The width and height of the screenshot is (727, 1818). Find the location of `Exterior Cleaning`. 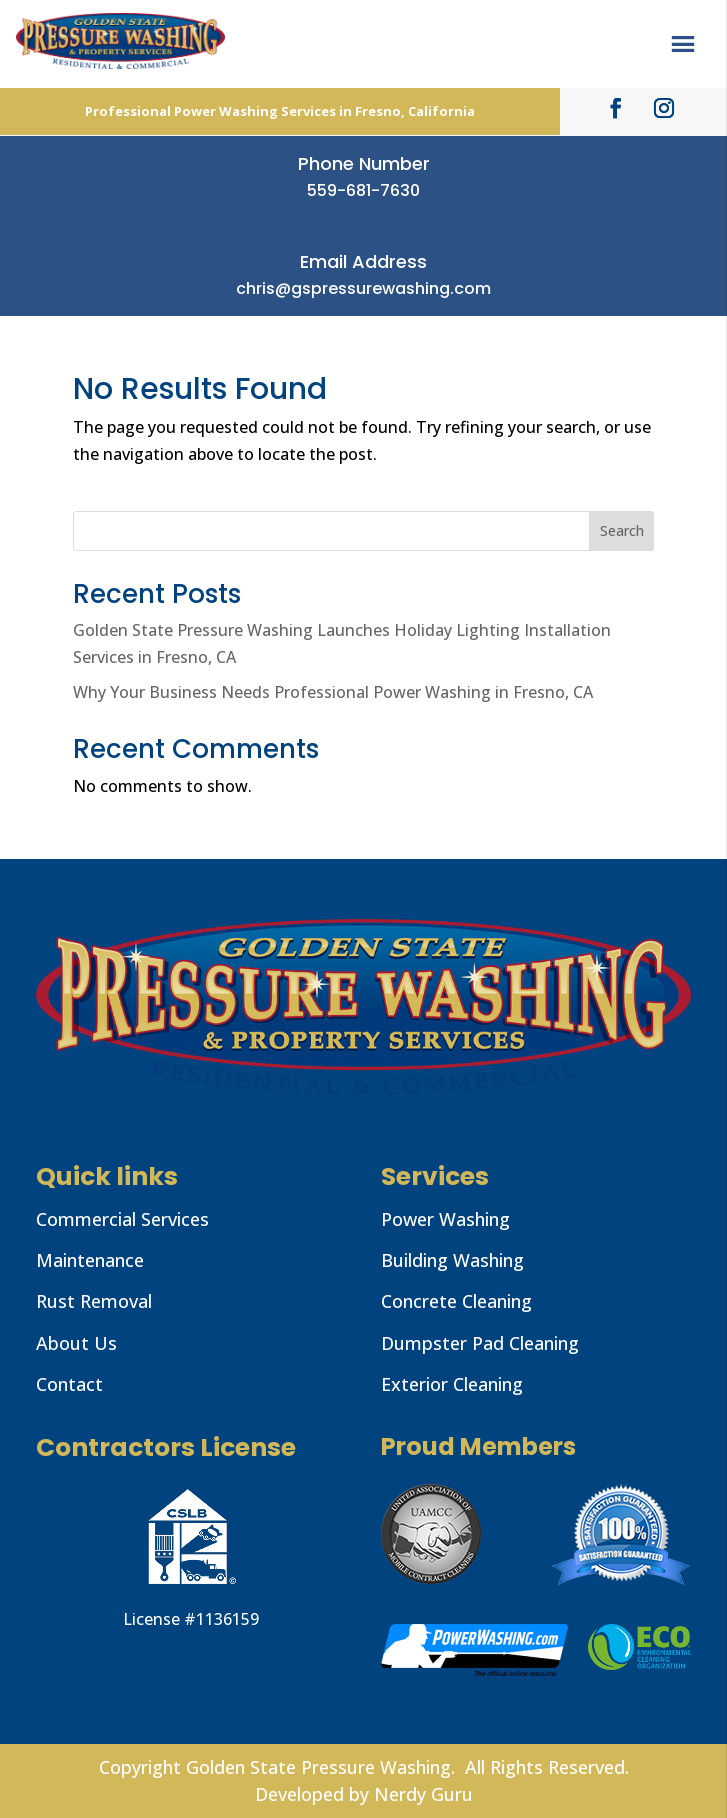

Exterior Cleaning is located at coordinates (452, 1384).